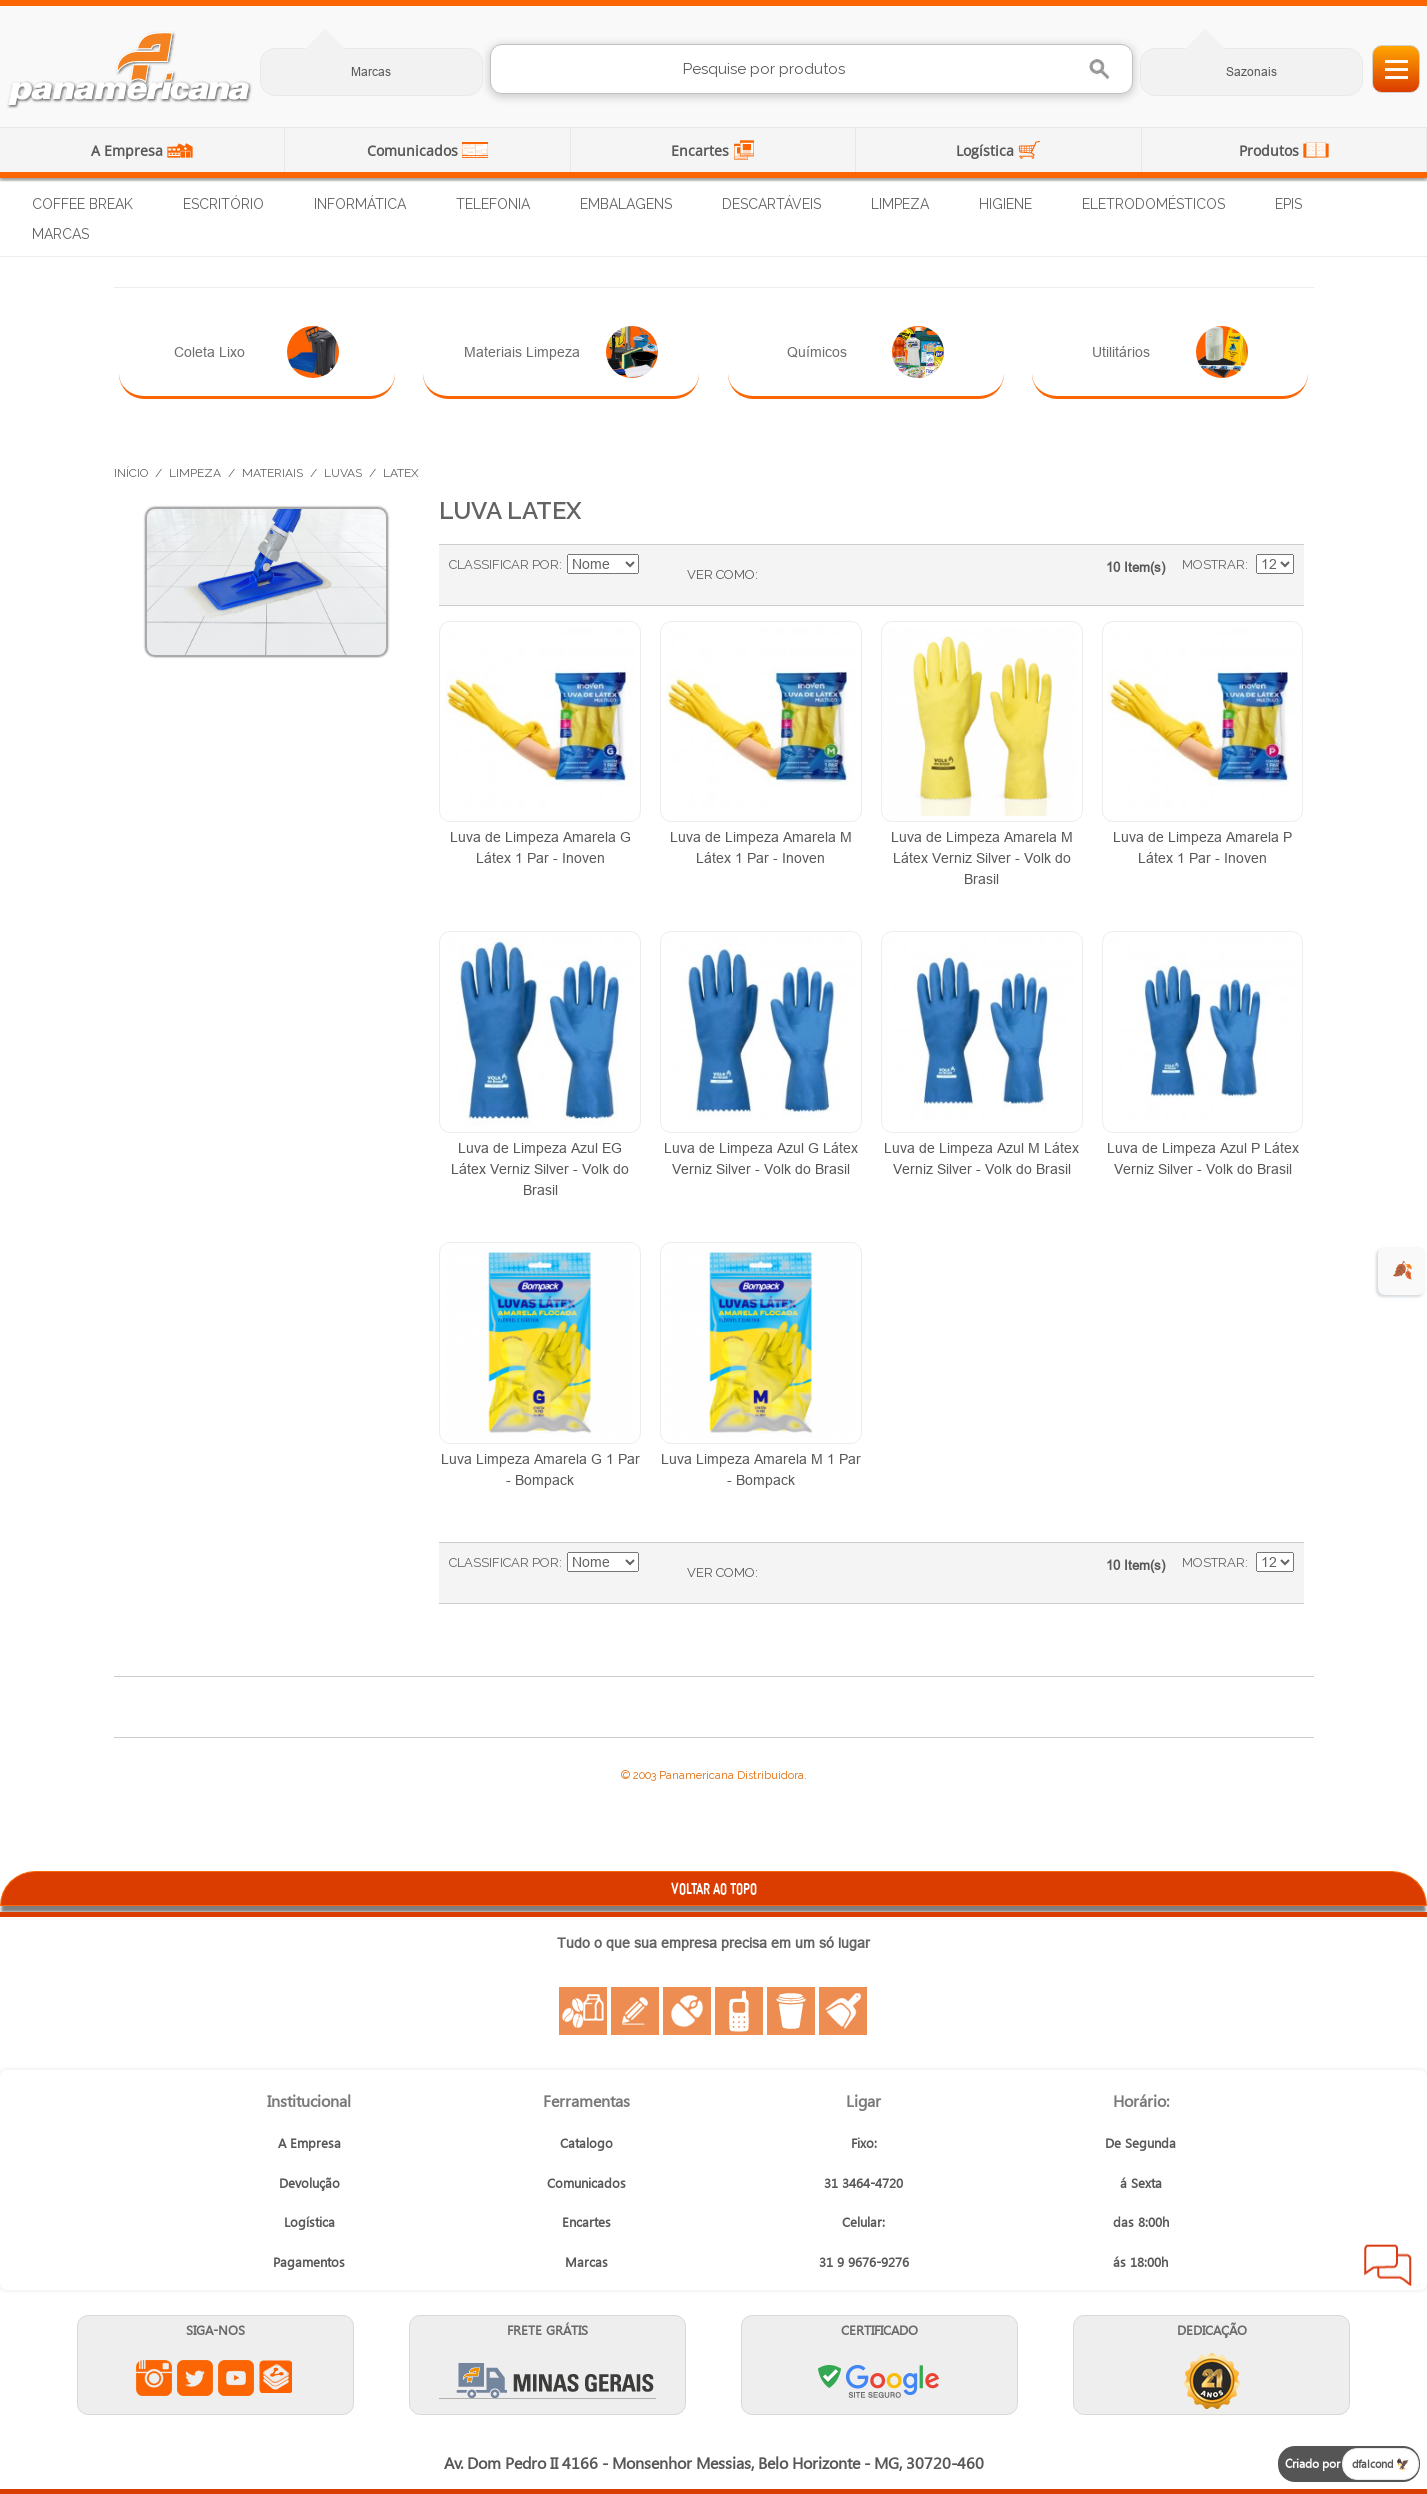  I want to click on Classificar Por, so click(504, 564).